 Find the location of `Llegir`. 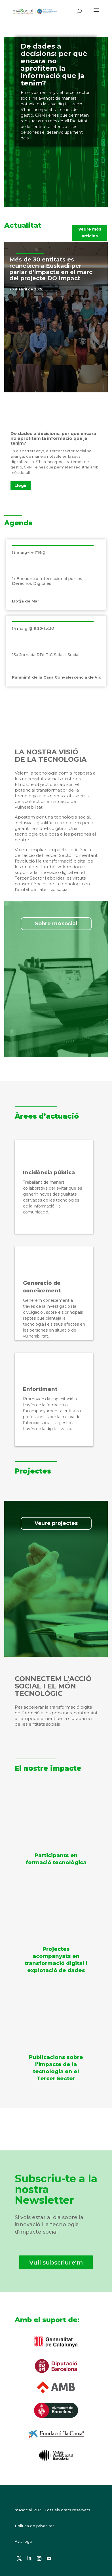

Llegir is located at coordinates (20, 485).